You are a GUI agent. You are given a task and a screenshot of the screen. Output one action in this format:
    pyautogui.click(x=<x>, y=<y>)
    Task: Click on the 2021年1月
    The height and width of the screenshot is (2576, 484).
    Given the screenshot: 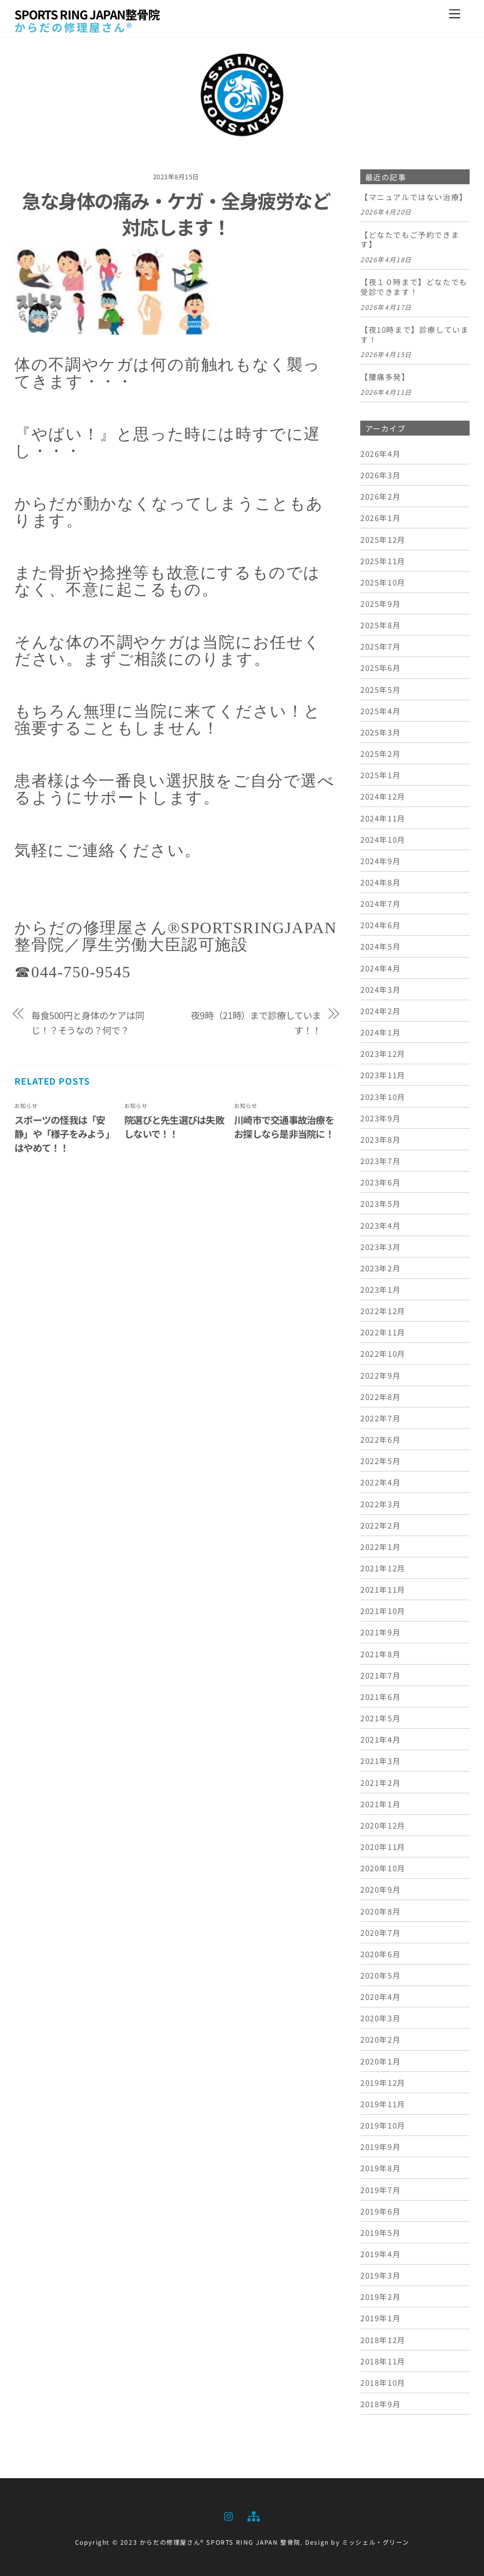 What is the action you would take?
    pyautogui.click(x=380, y=1803)
    